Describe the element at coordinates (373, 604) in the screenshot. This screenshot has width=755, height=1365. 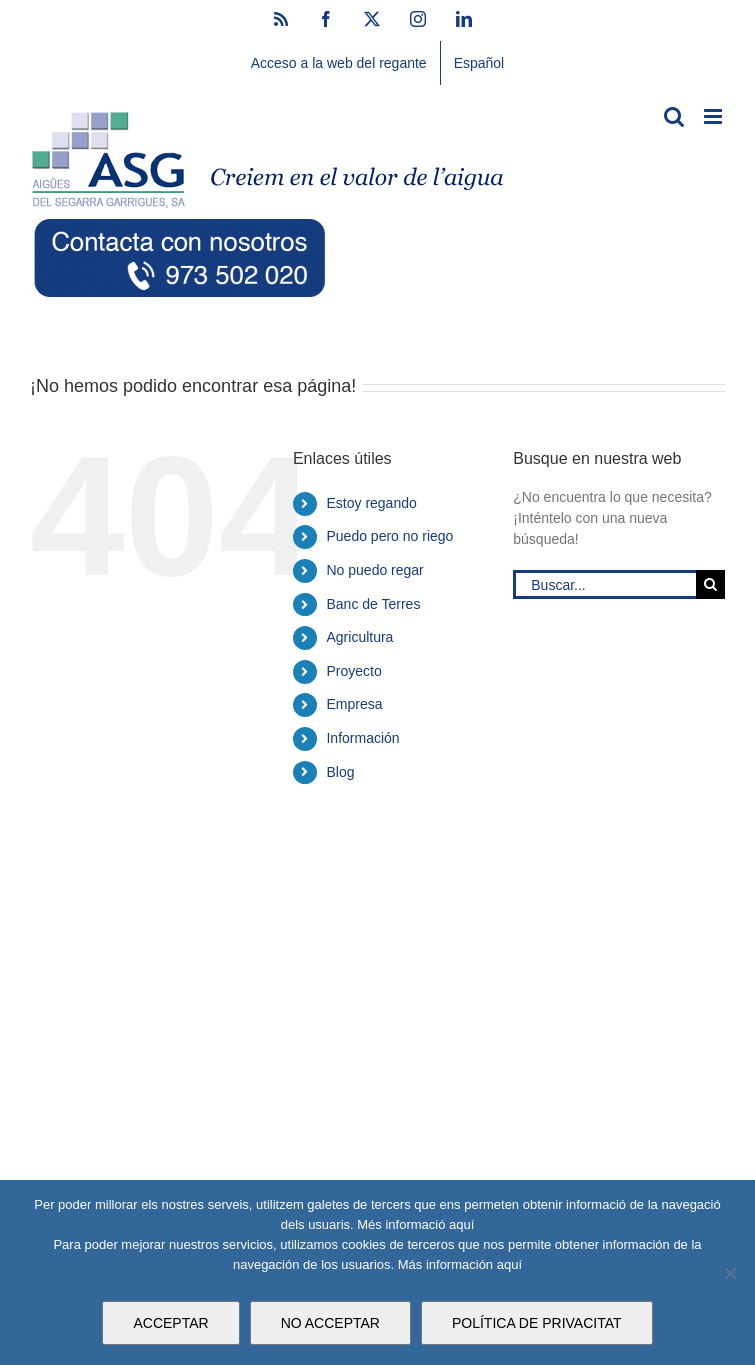
I see `Banc de Terres` at that location.